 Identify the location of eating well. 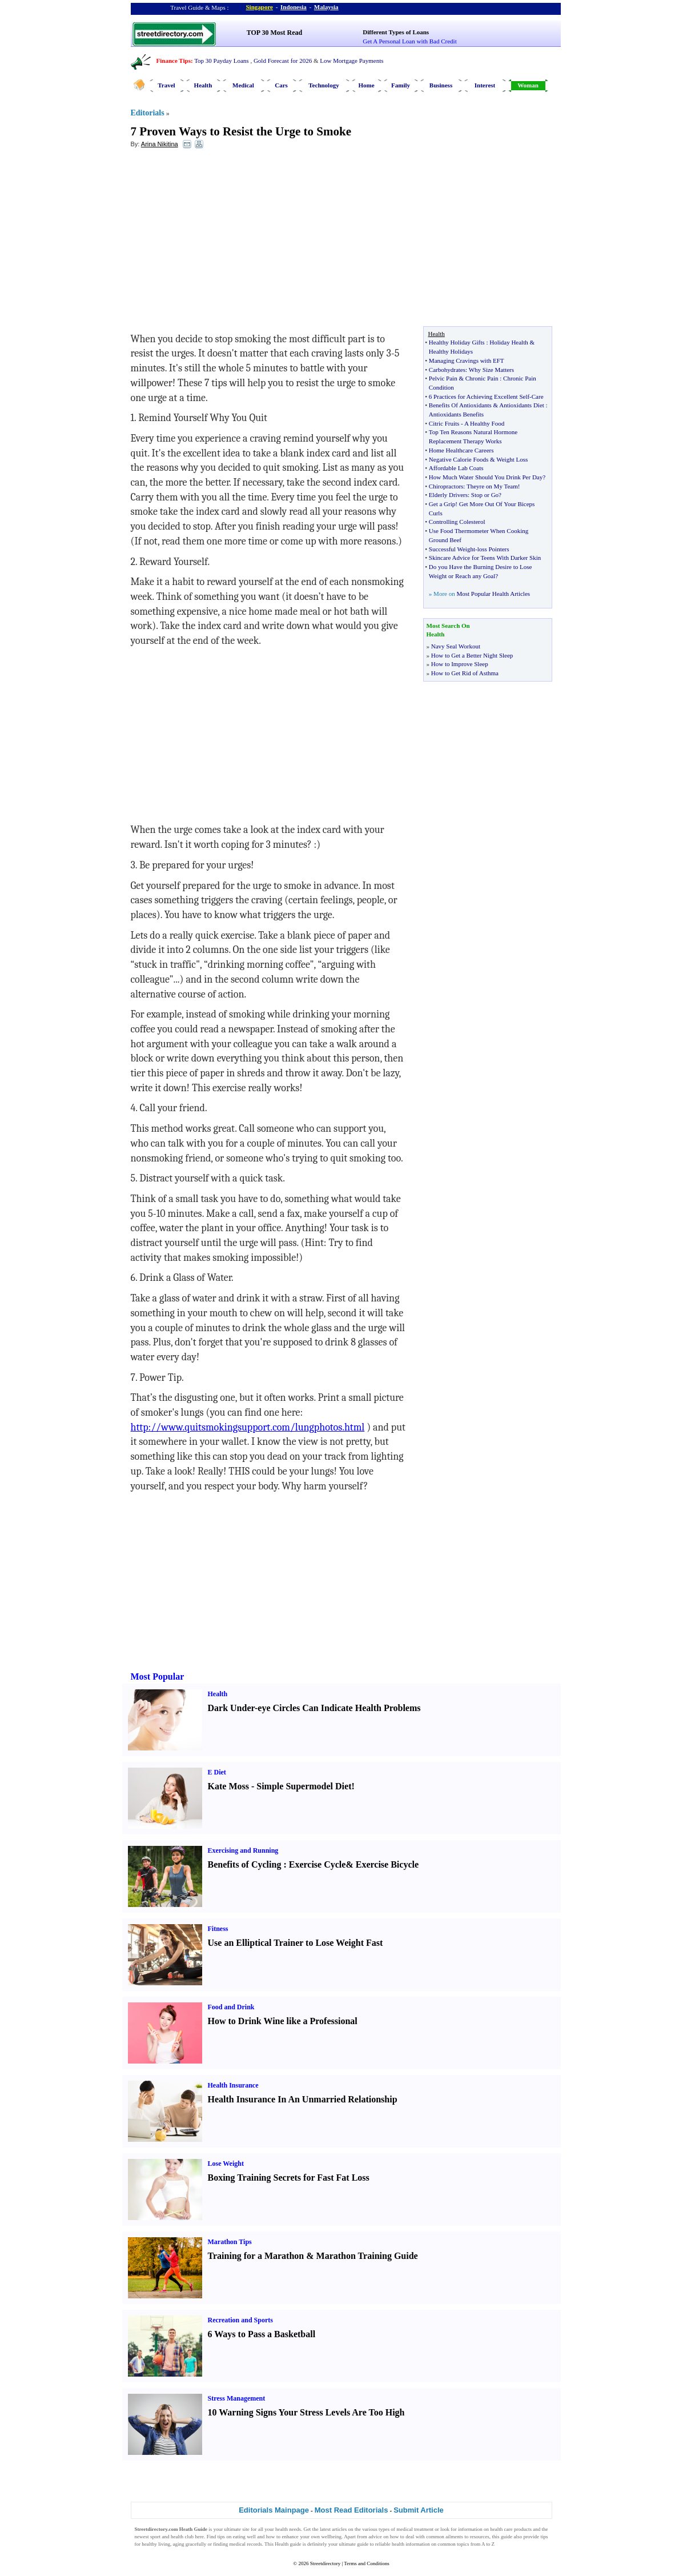
(244, 2536).